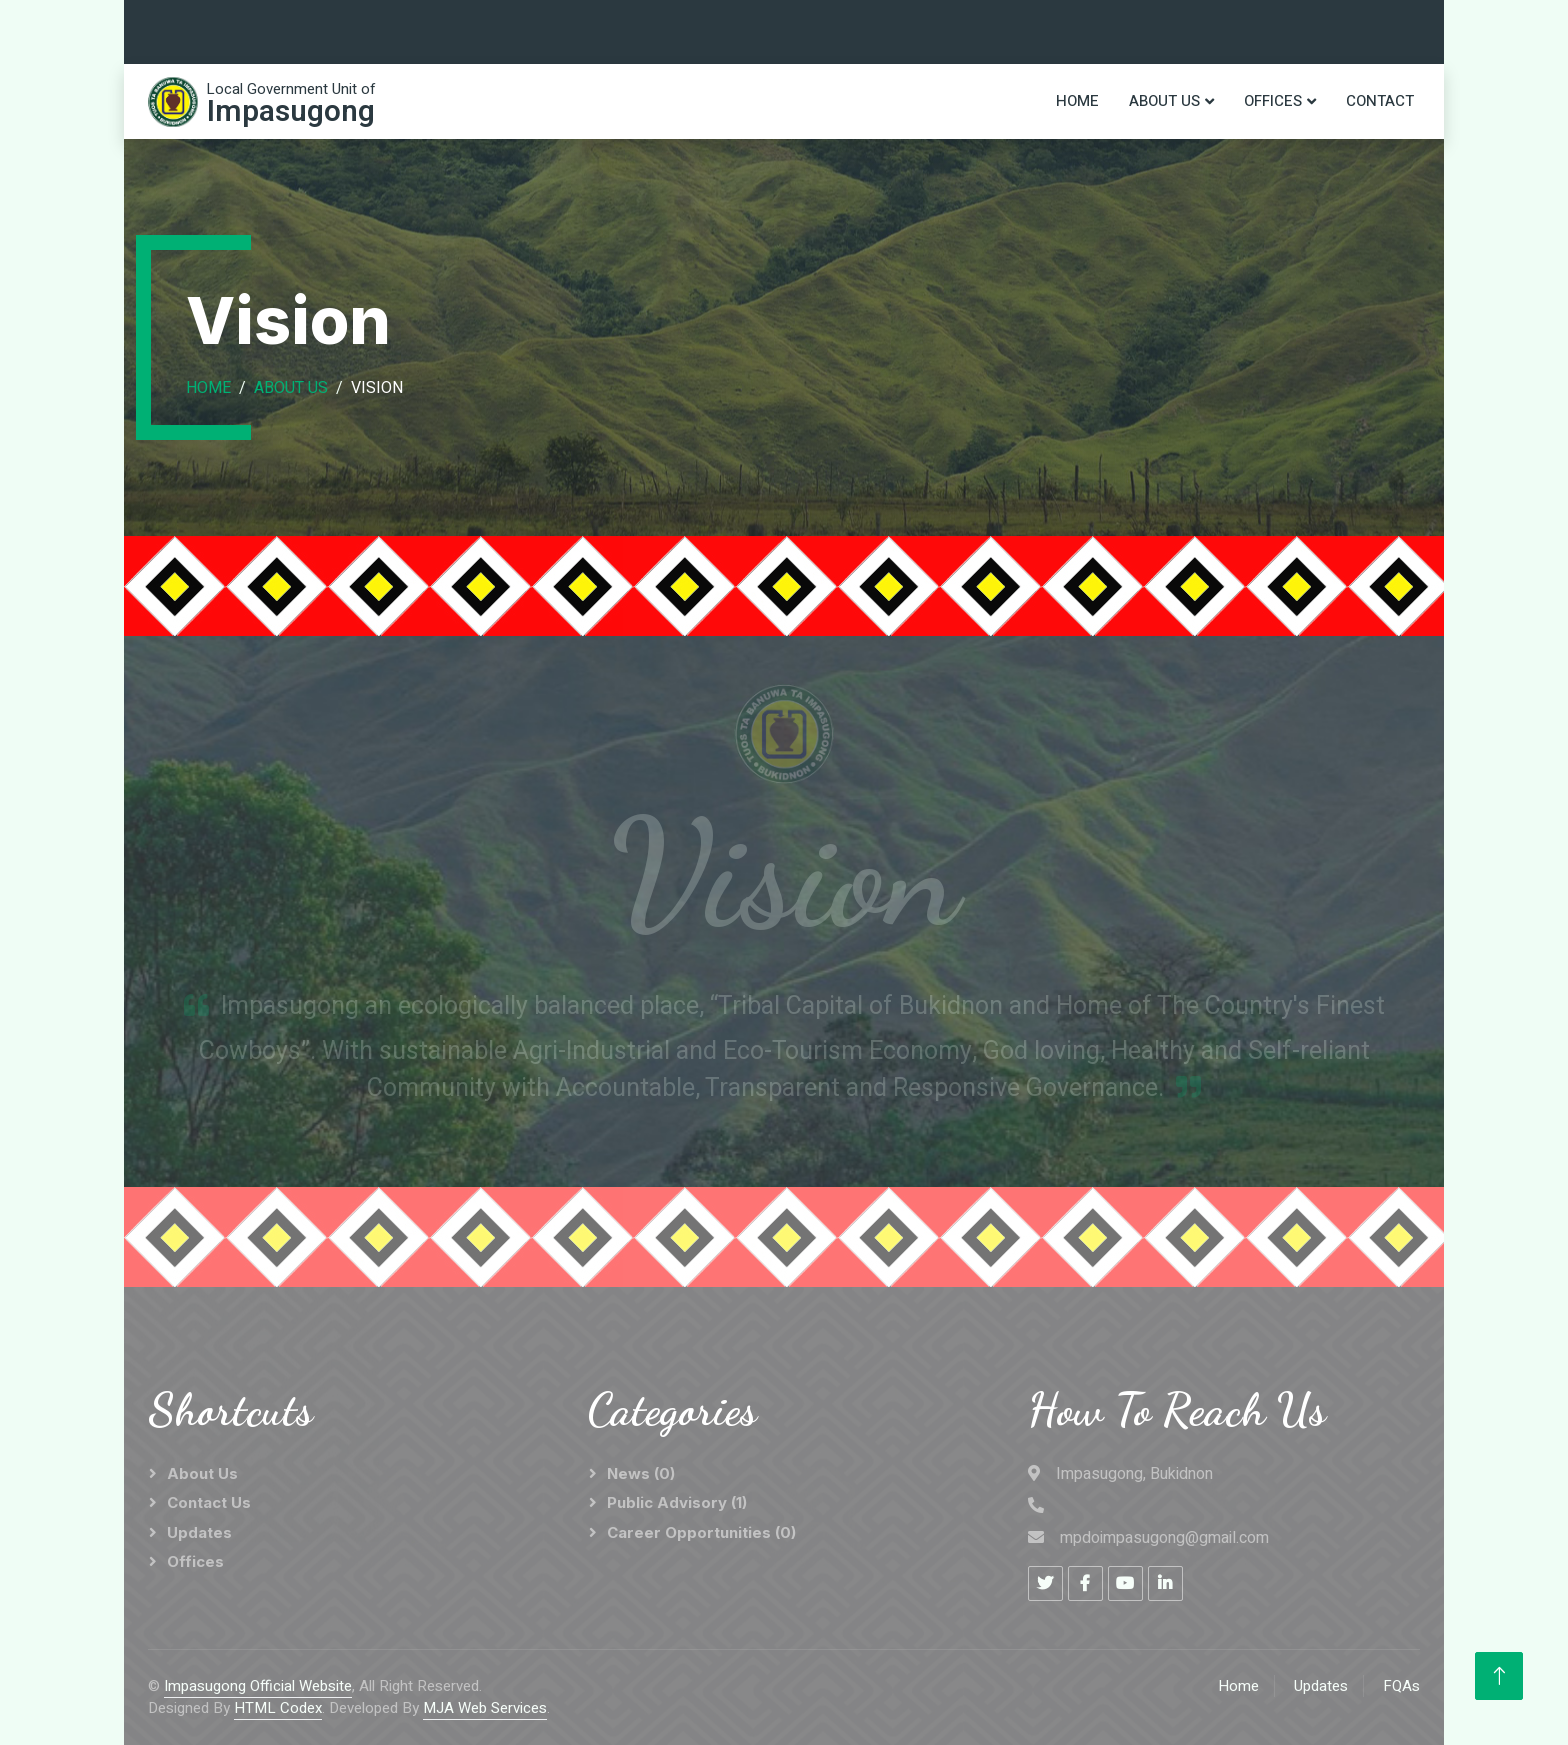 Image resolution: width=1568 pixels, height=1745 pixels. Describe the element at coordinates (209, 1502) in the screenshot. I see `Contact Us` at that location.